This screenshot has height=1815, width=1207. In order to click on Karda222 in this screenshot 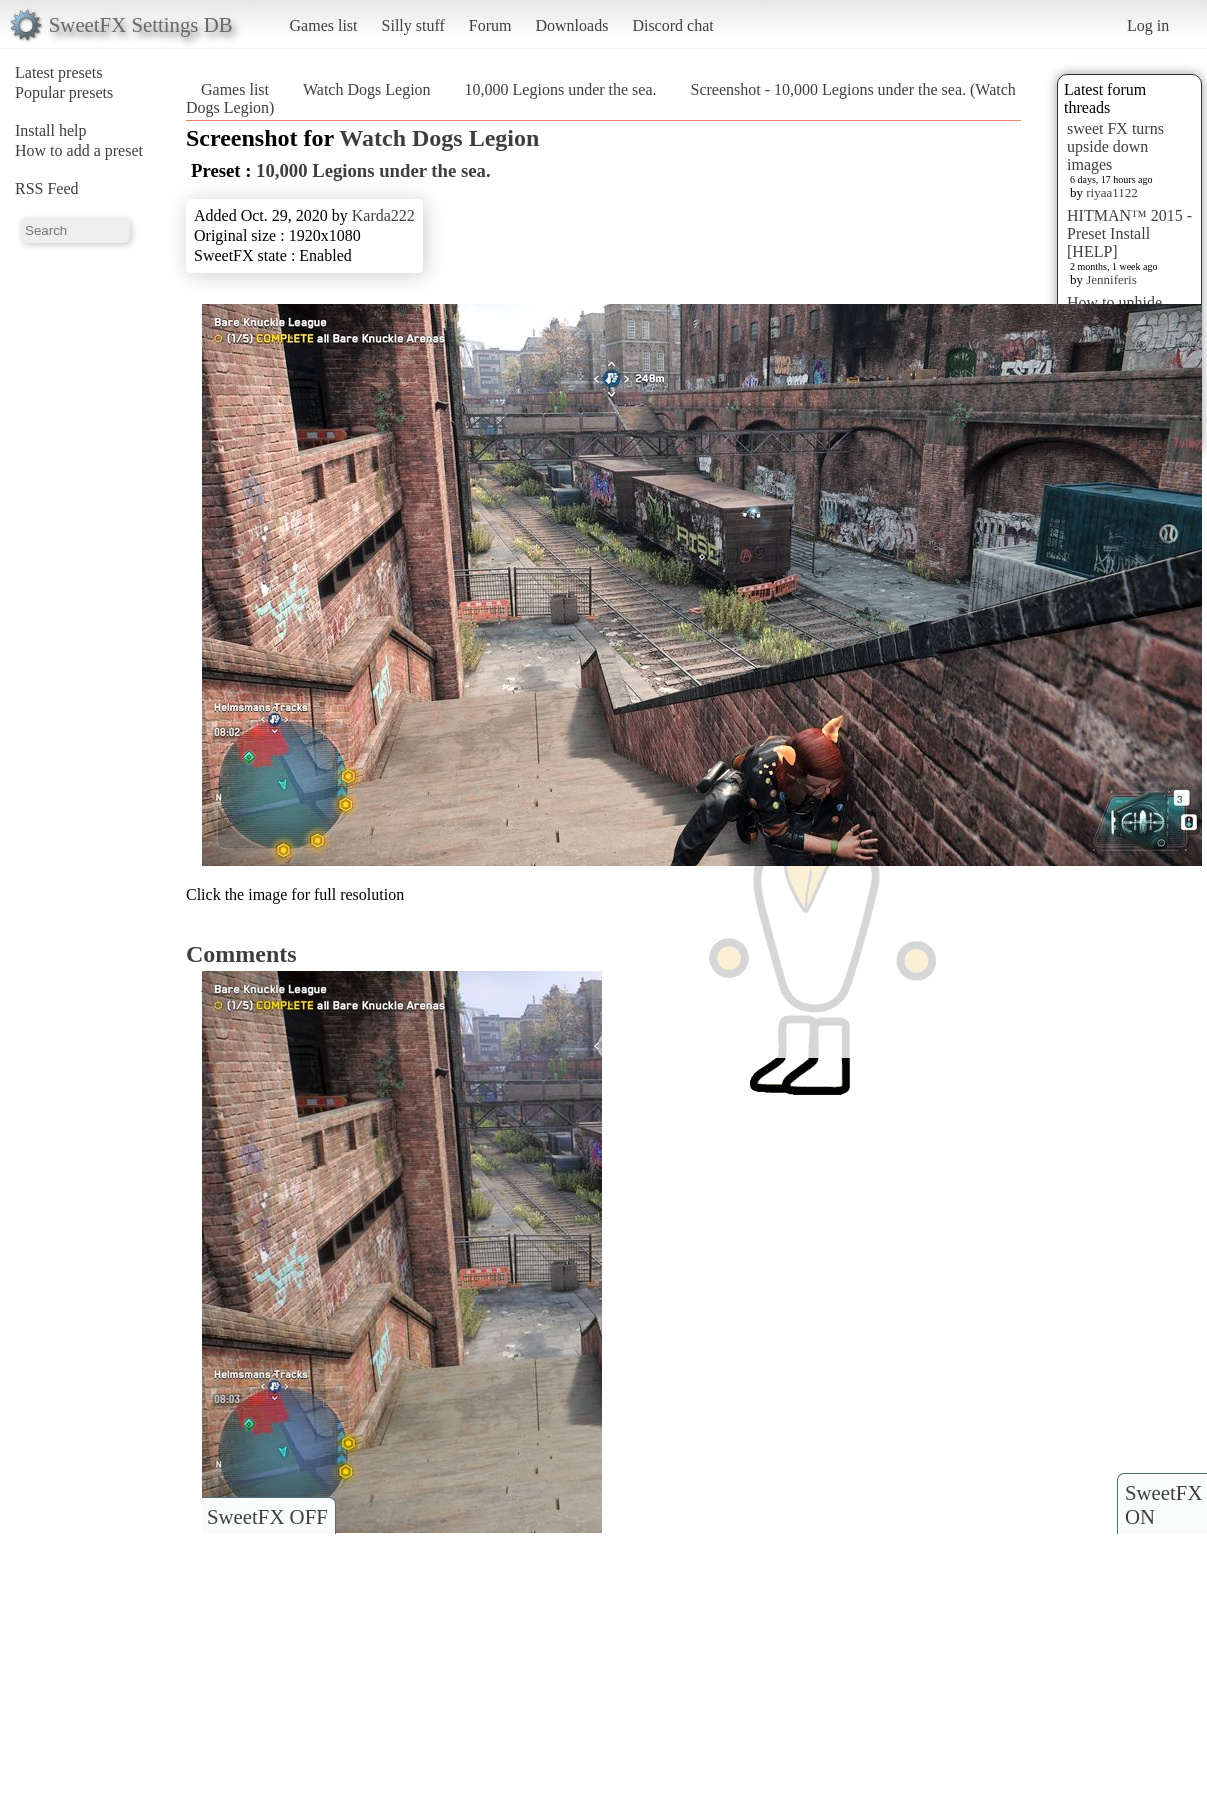, I will do `click(383, 215)`.